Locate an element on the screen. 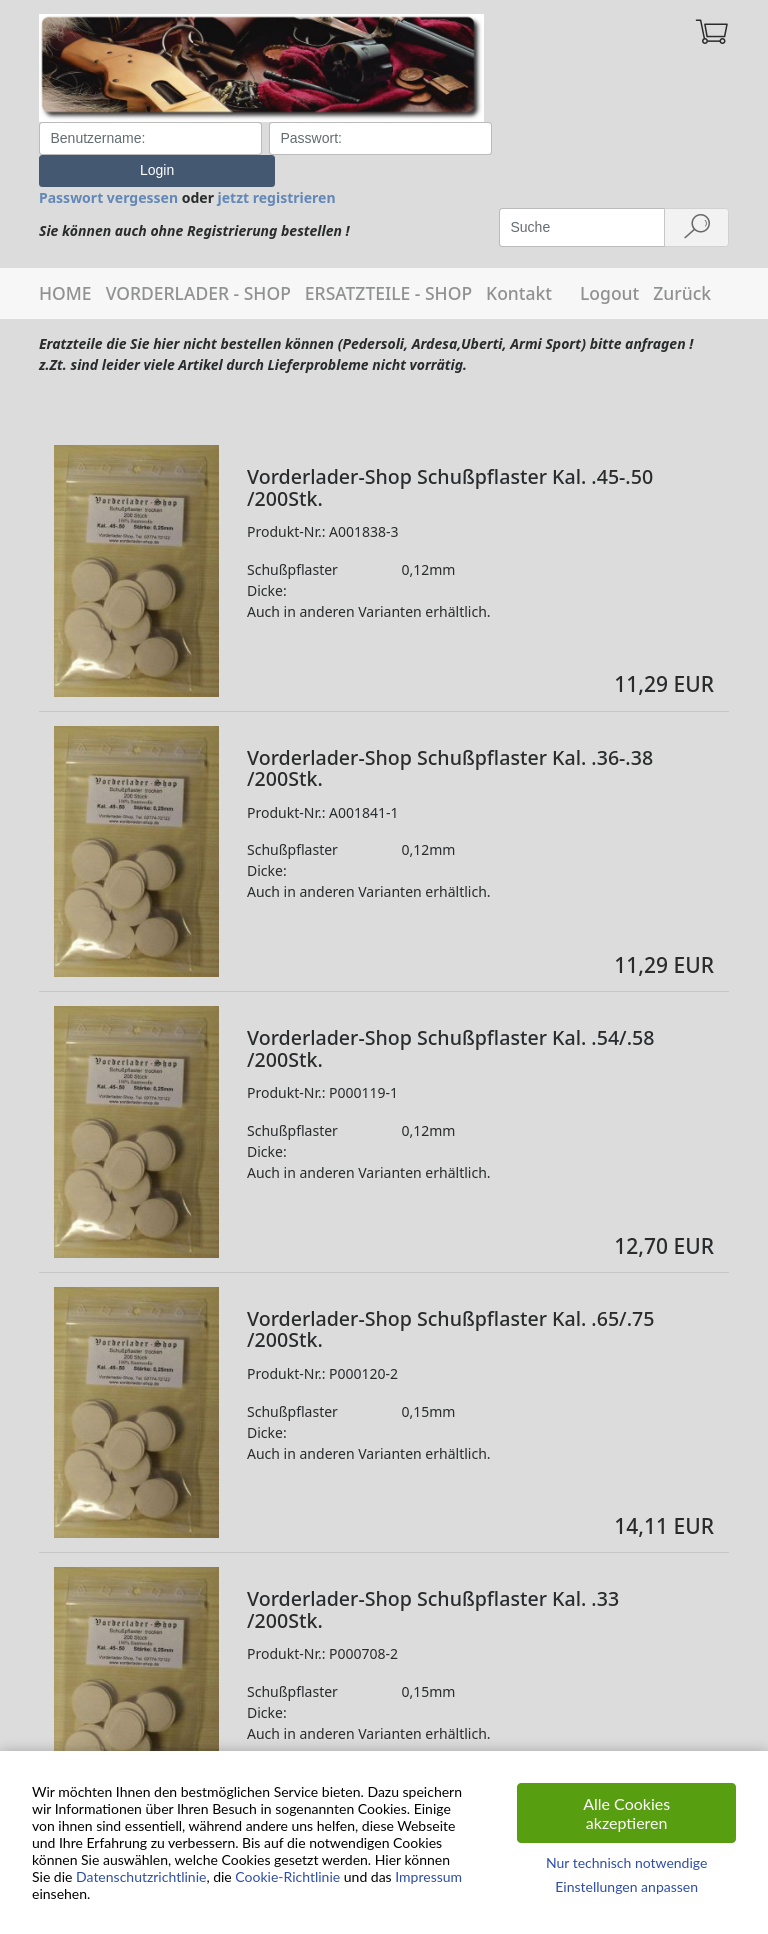 This screenshot has height=1934, width=768. HOME is located at coordinates (65, 261).